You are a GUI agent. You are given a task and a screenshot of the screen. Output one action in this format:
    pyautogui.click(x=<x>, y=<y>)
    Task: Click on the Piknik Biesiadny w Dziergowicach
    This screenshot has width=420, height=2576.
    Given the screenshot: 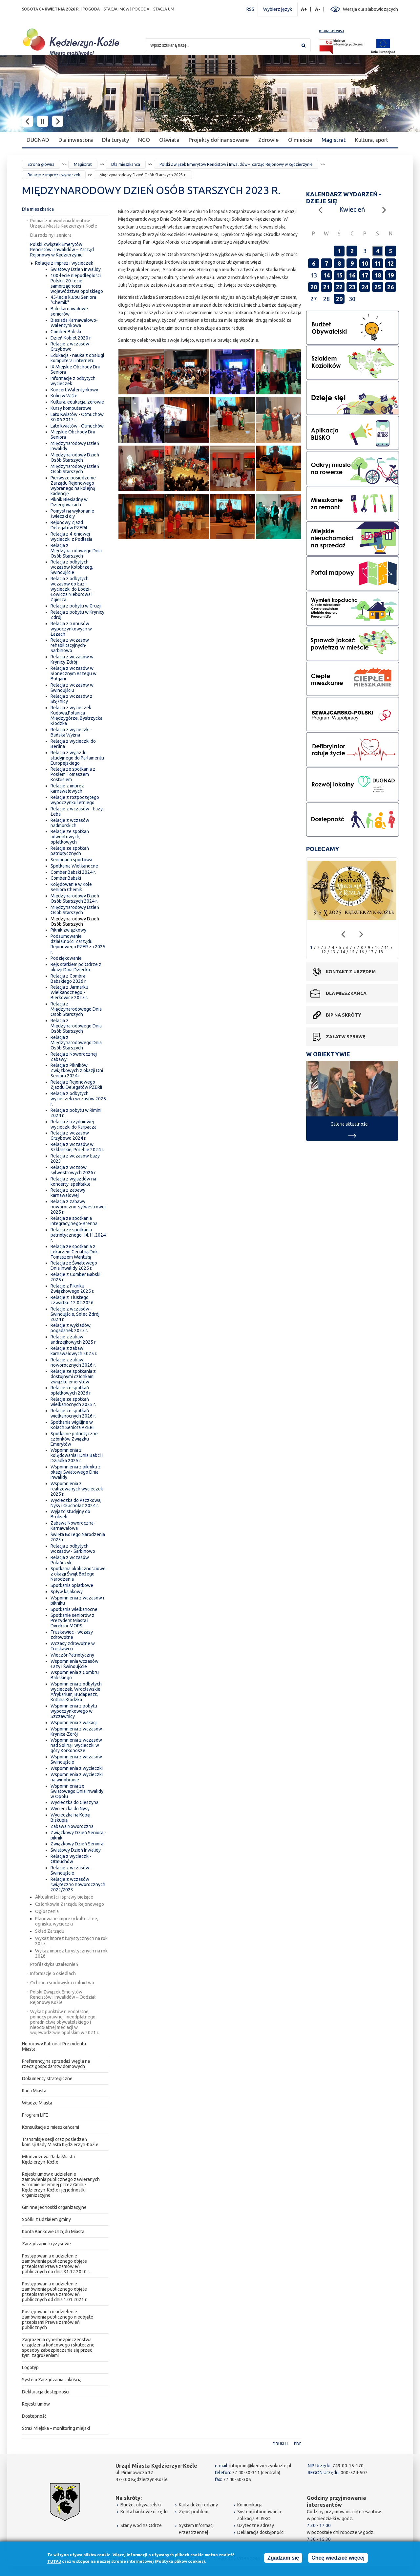 What is the action you would take?
    pyautogui.click(x=69, y=502)
    